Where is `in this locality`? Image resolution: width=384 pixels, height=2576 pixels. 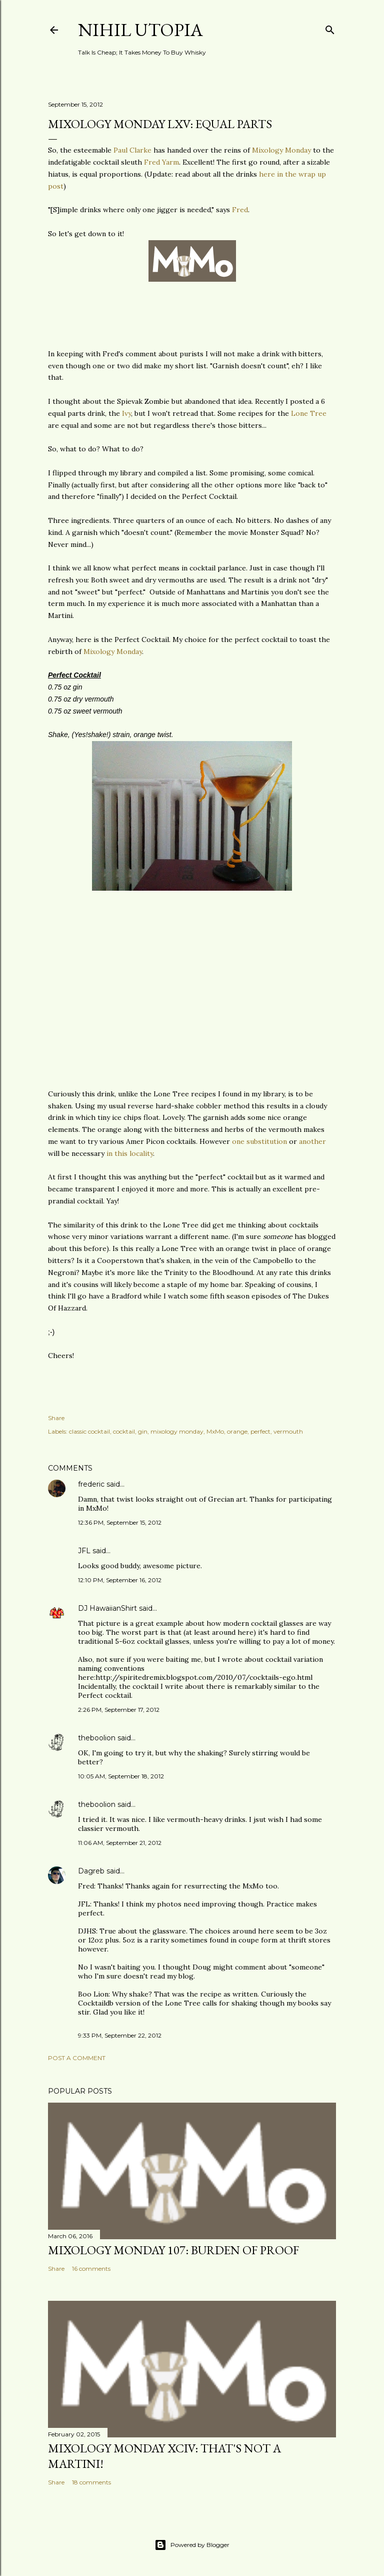 in this locality is located at coordinates (129, 1153).